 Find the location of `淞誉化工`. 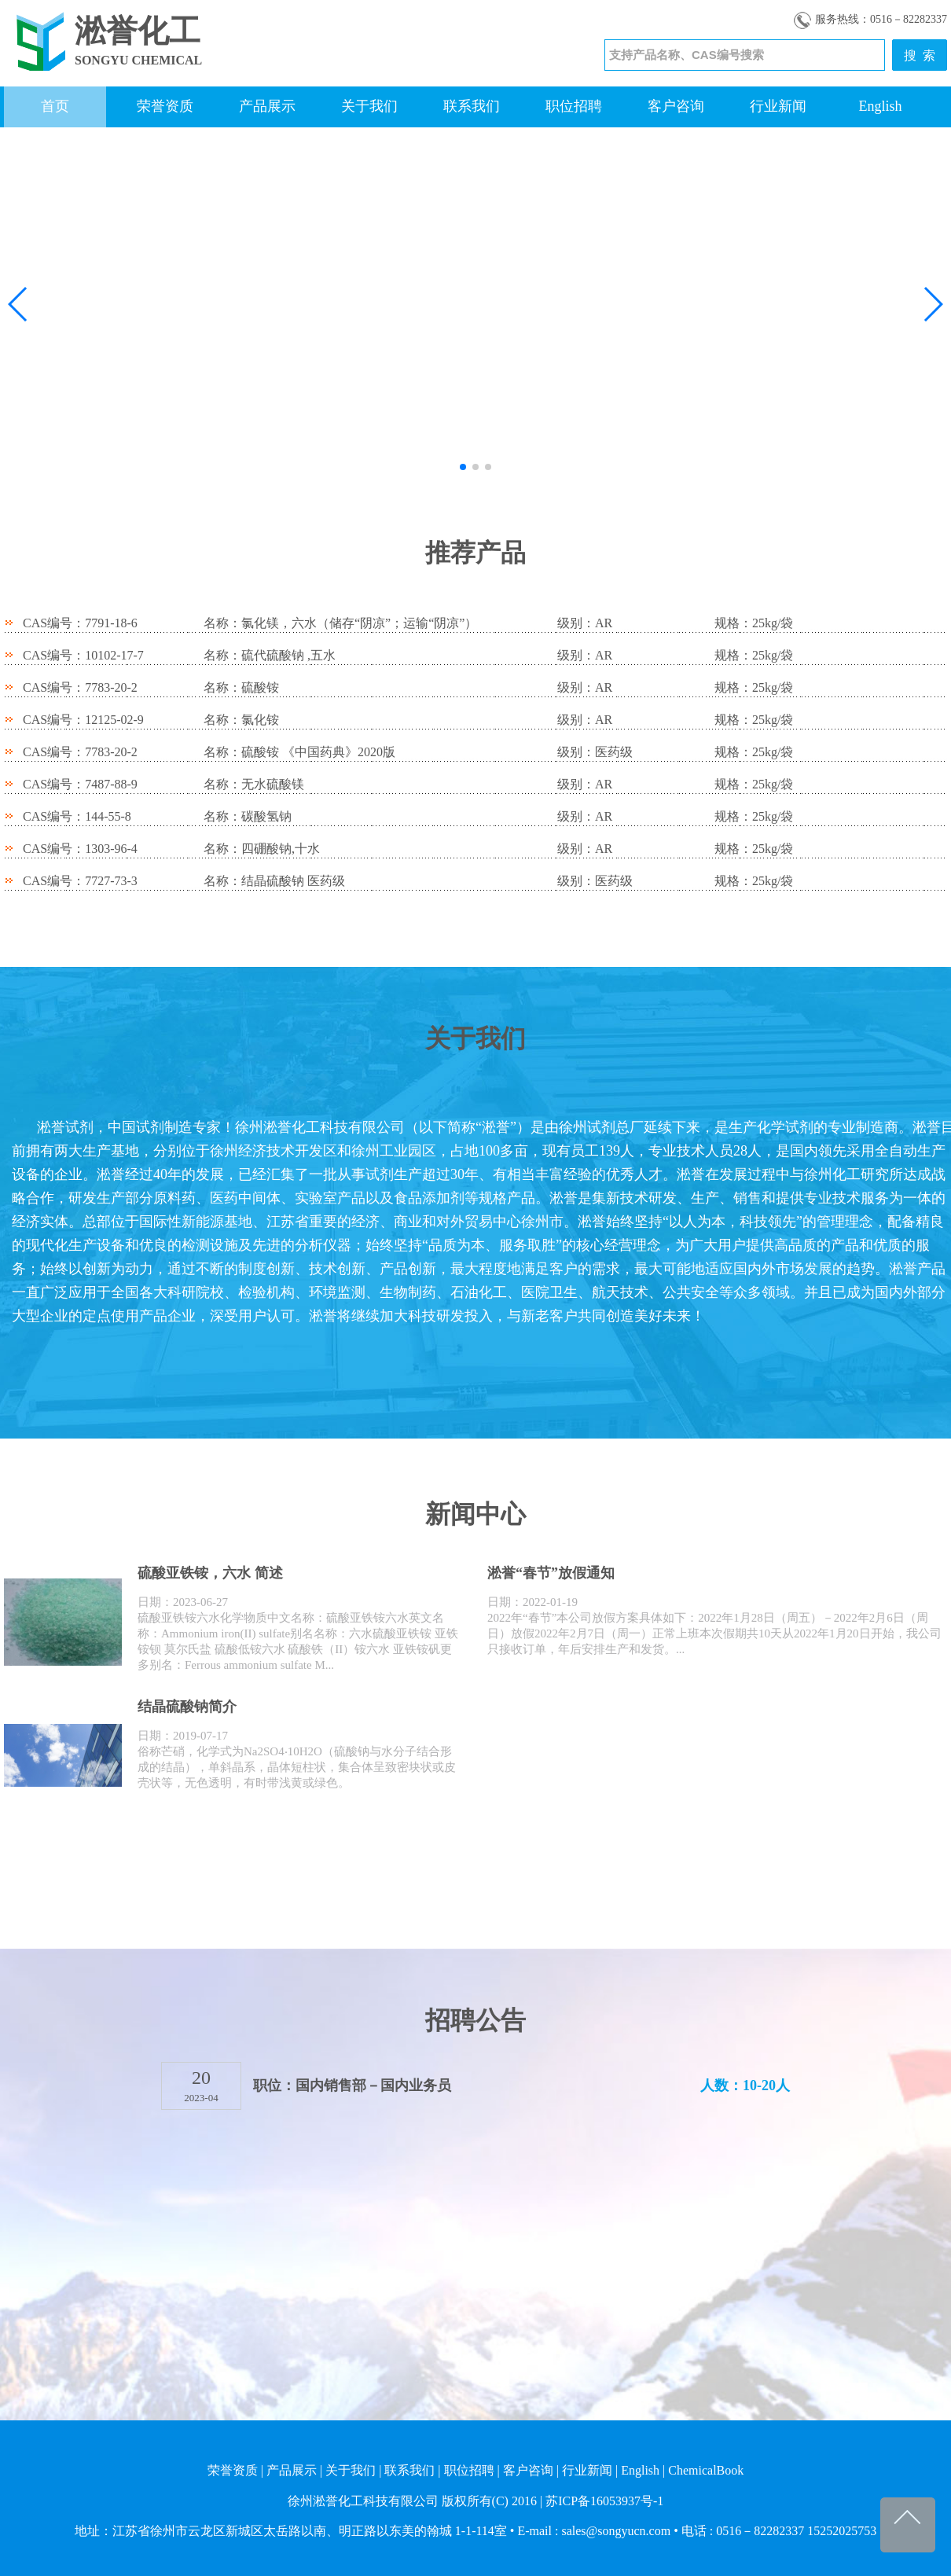

淞誉化工 is located at coordinates (137, 31).